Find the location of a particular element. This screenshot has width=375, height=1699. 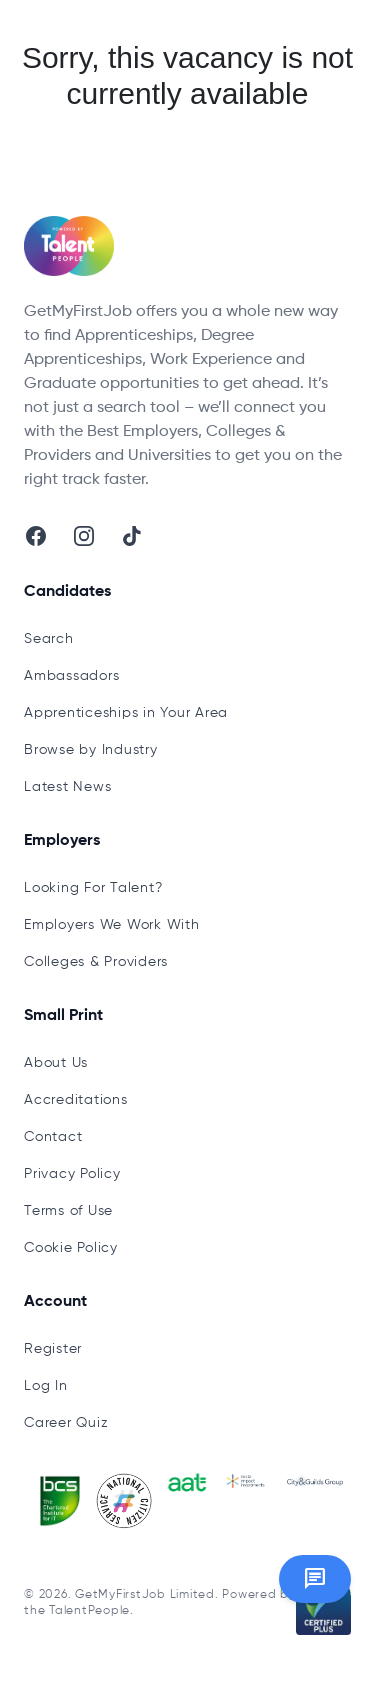

Ambassadors is located at coordinates (71, 676).